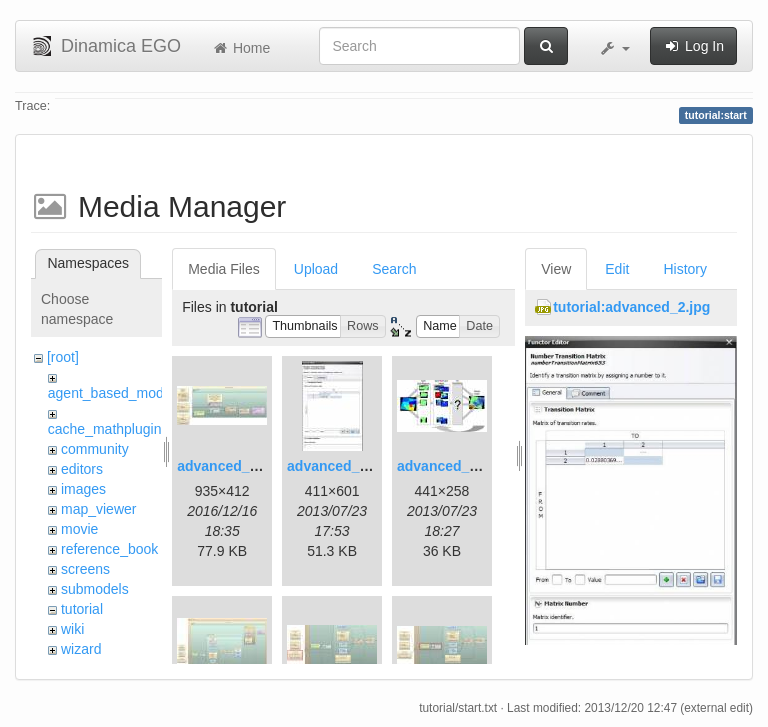  I want to click on advanced_2.jpg, so click(339, 466).